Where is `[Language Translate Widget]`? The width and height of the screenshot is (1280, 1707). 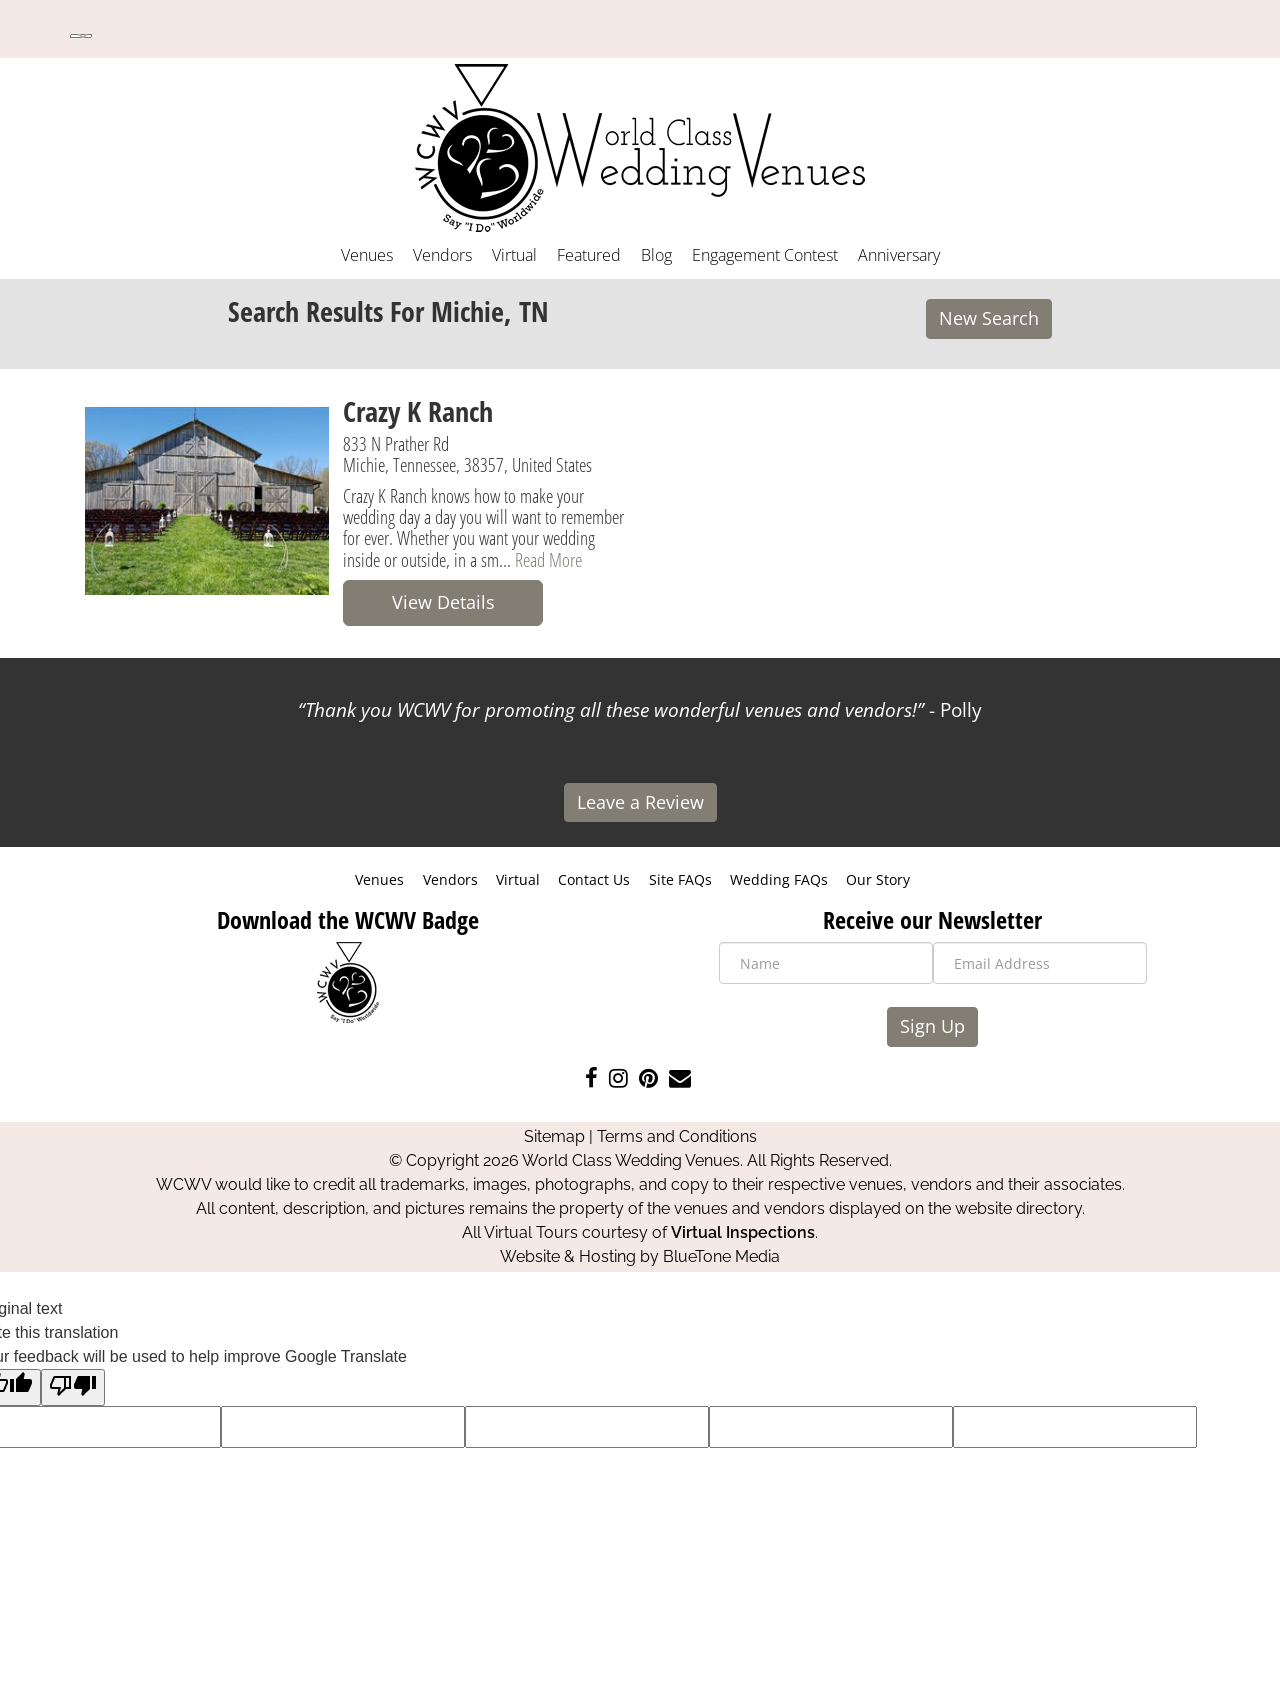
[Language Translate Widget] is located at coordinates (81, 36).